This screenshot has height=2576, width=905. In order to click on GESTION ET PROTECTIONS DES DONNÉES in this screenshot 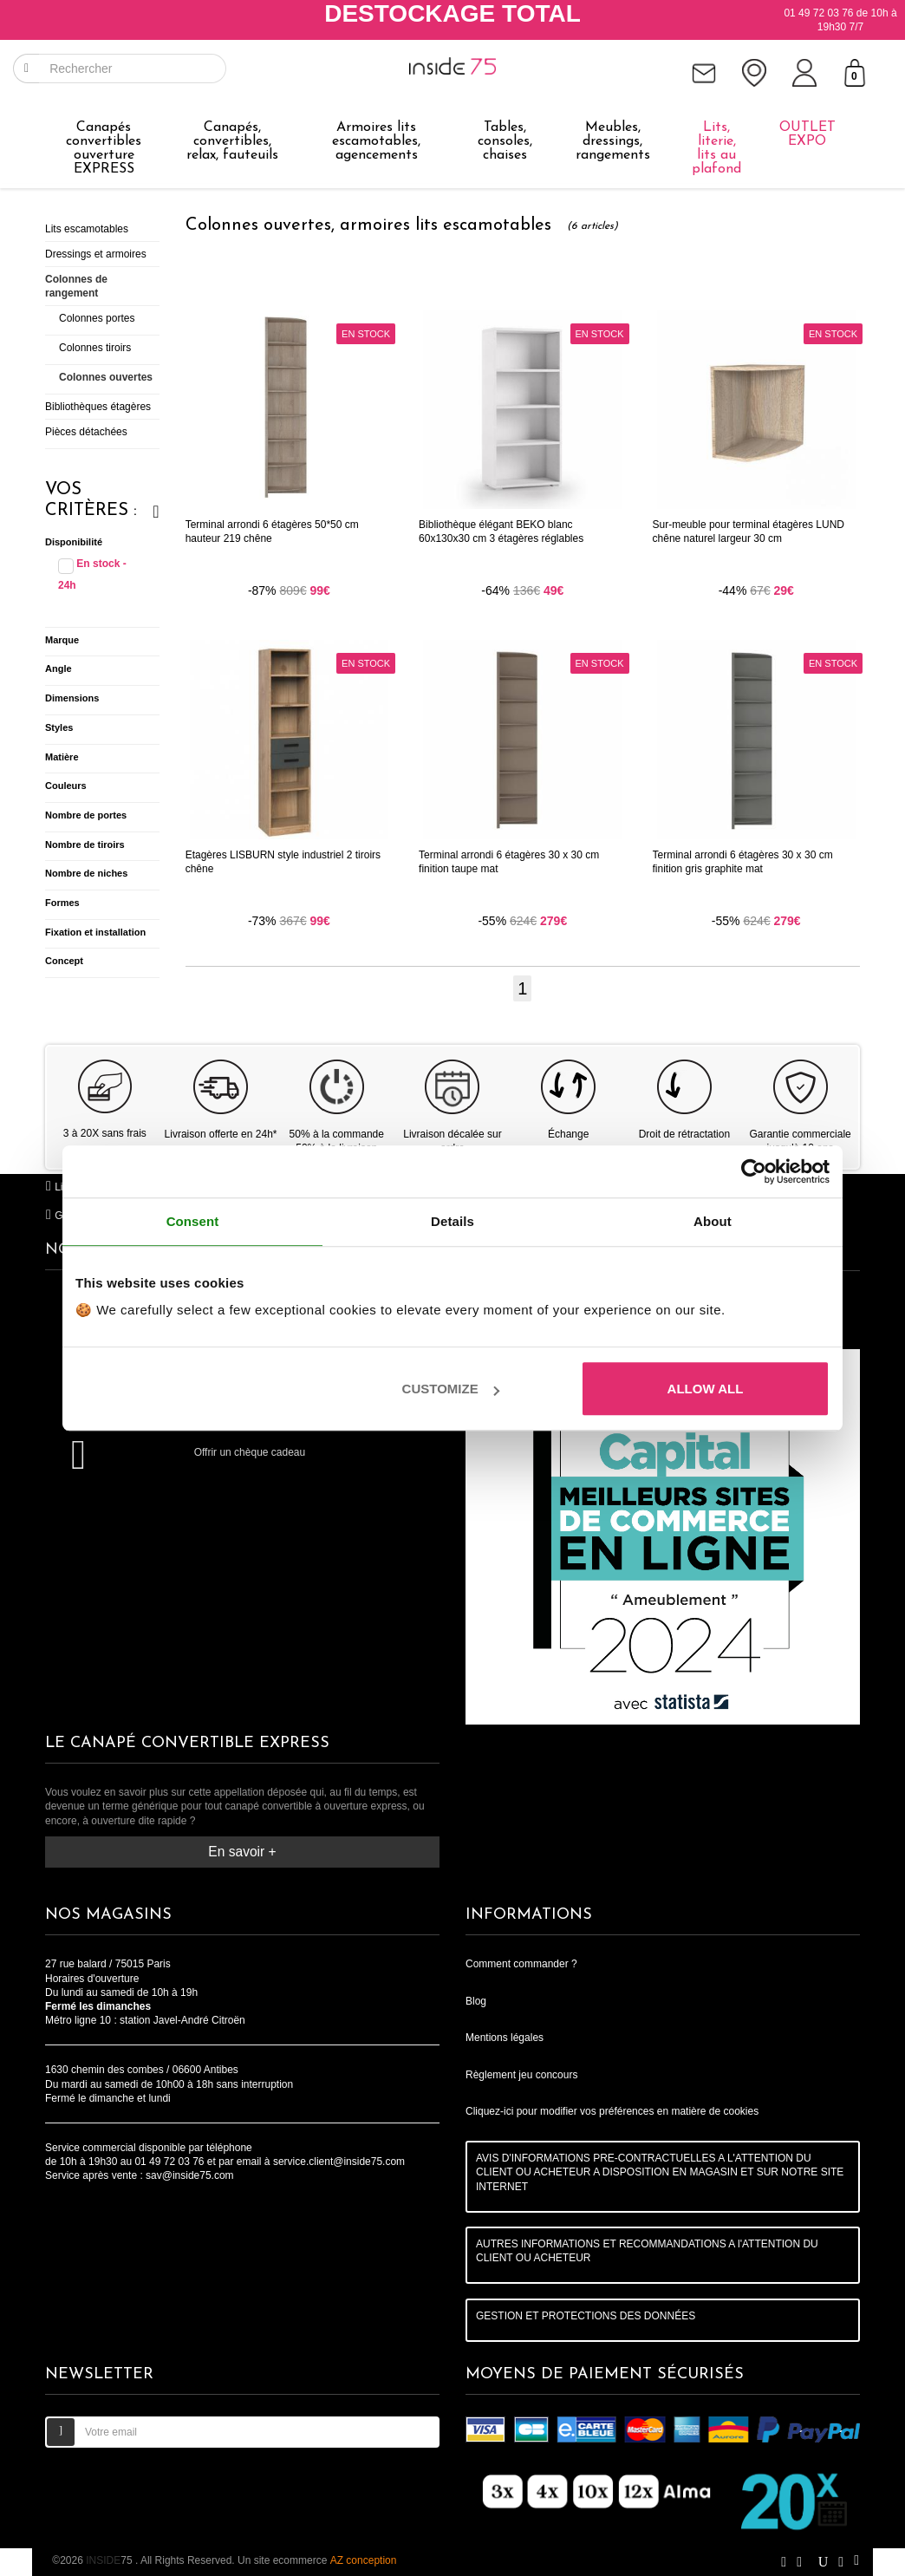, I will do `click(585, 2316)`.